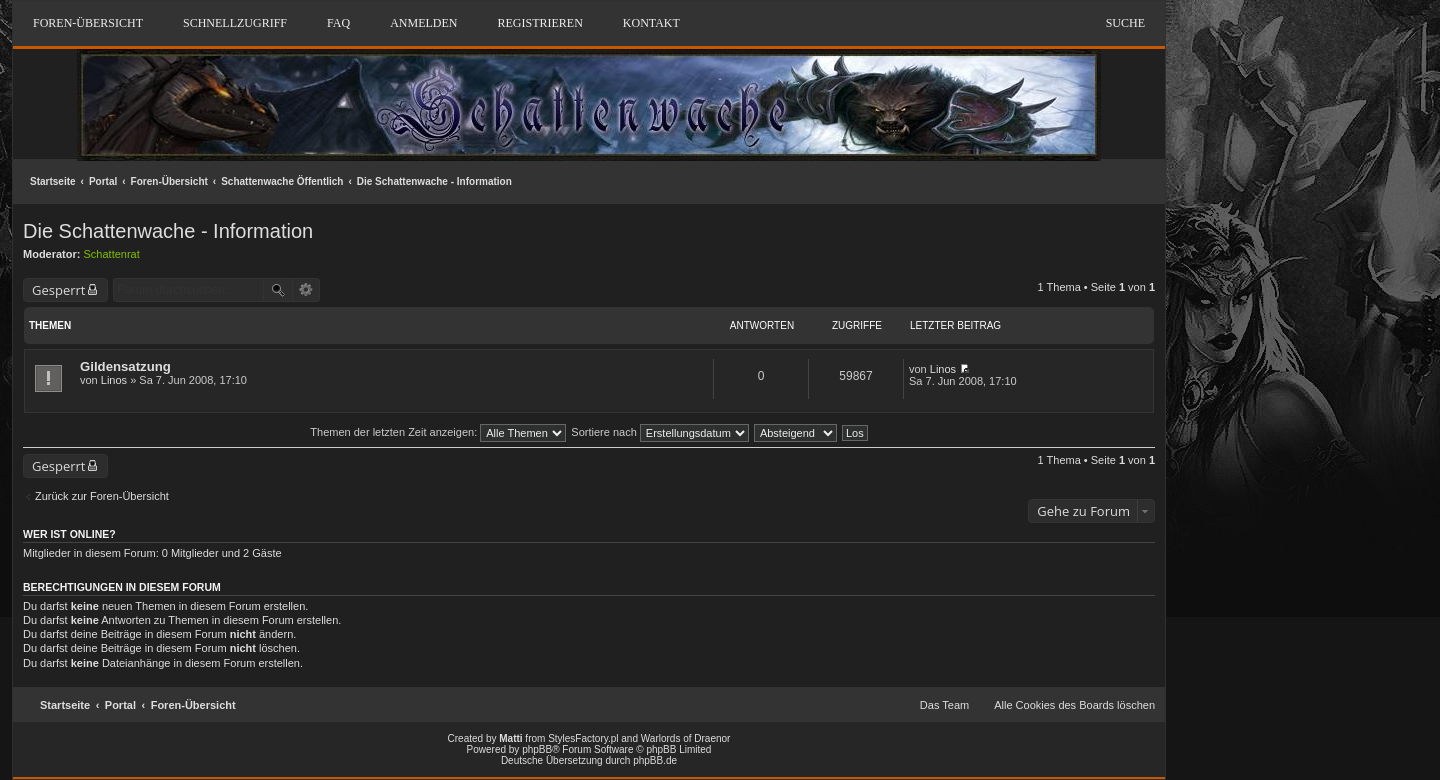  I want to click on Schattenwache Öffentlich, so click(282, 181).